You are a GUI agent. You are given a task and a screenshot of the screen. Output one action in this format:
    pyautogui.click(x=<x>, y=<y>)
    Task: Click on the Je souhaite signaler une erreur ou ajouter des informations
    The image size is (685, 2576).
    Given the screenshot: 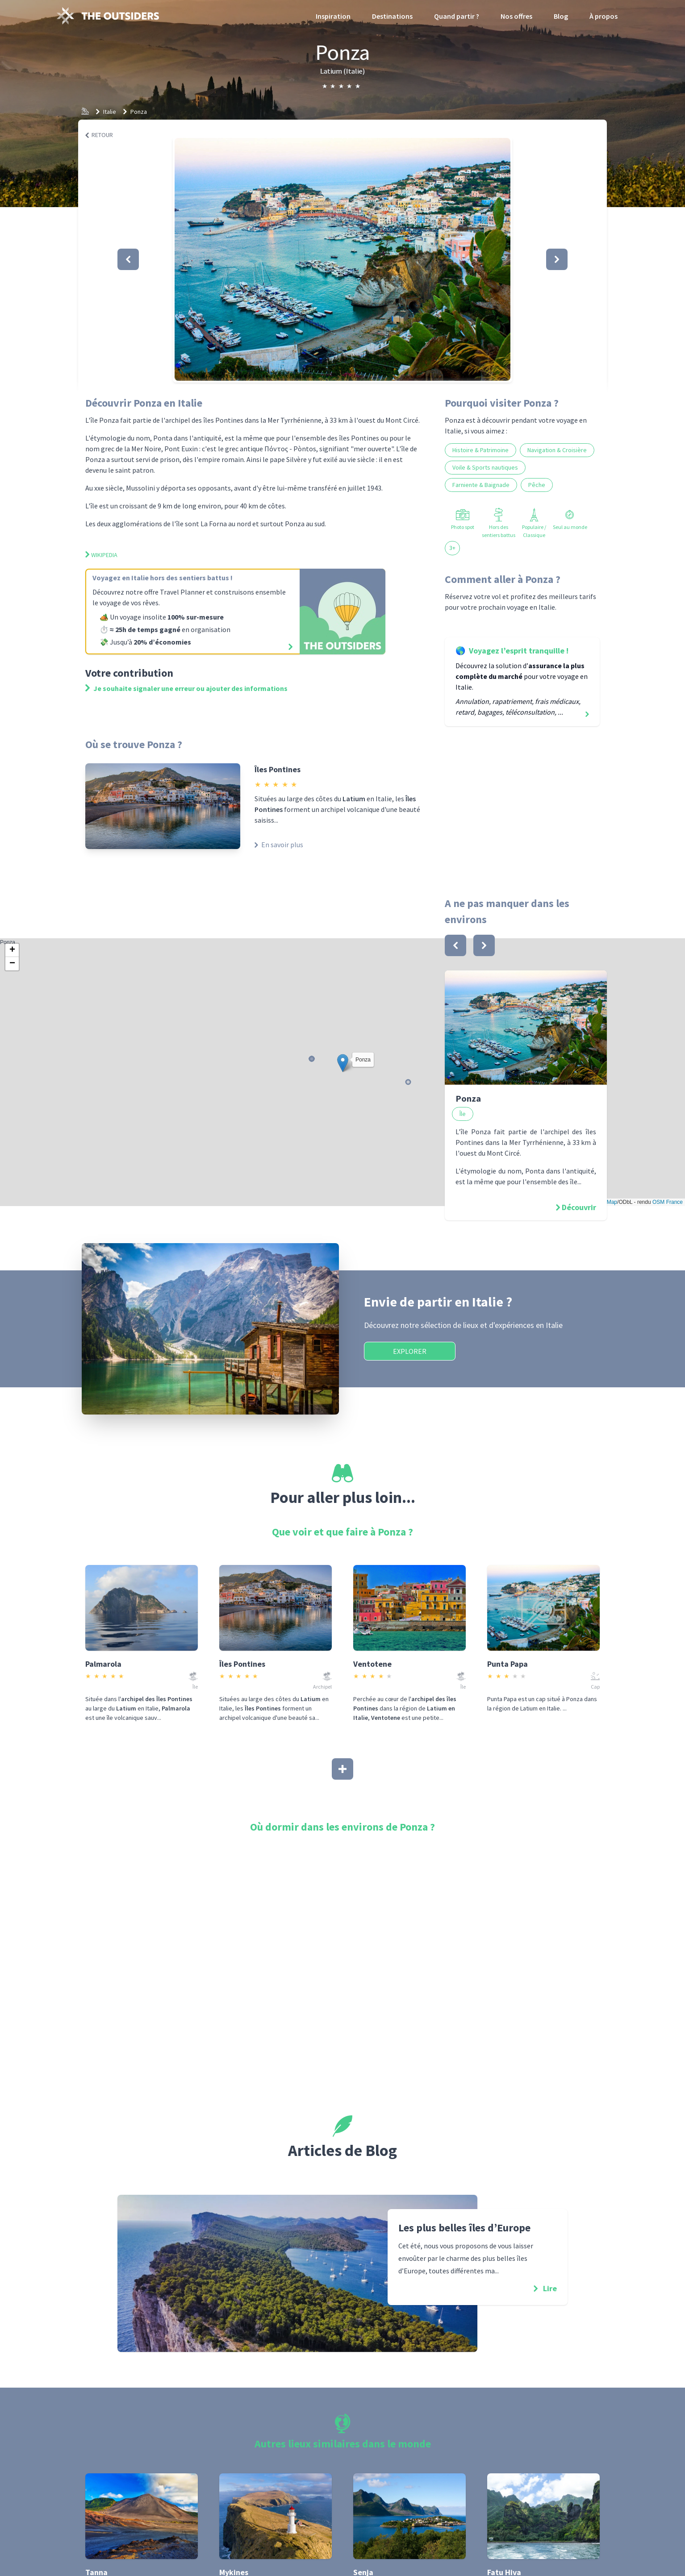 What is the action you would take?
    pyautogui.click(x=186, y=688)
    